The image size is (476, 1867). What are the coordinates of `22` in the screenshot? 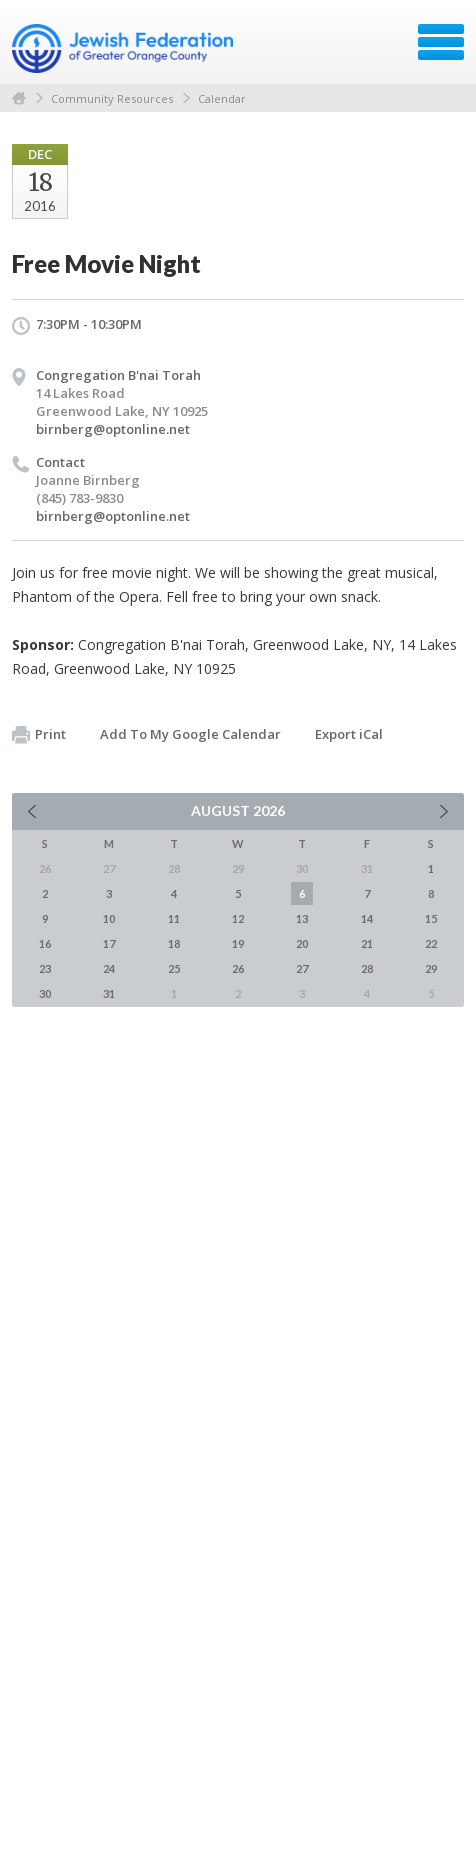 It's located at (431, 943).